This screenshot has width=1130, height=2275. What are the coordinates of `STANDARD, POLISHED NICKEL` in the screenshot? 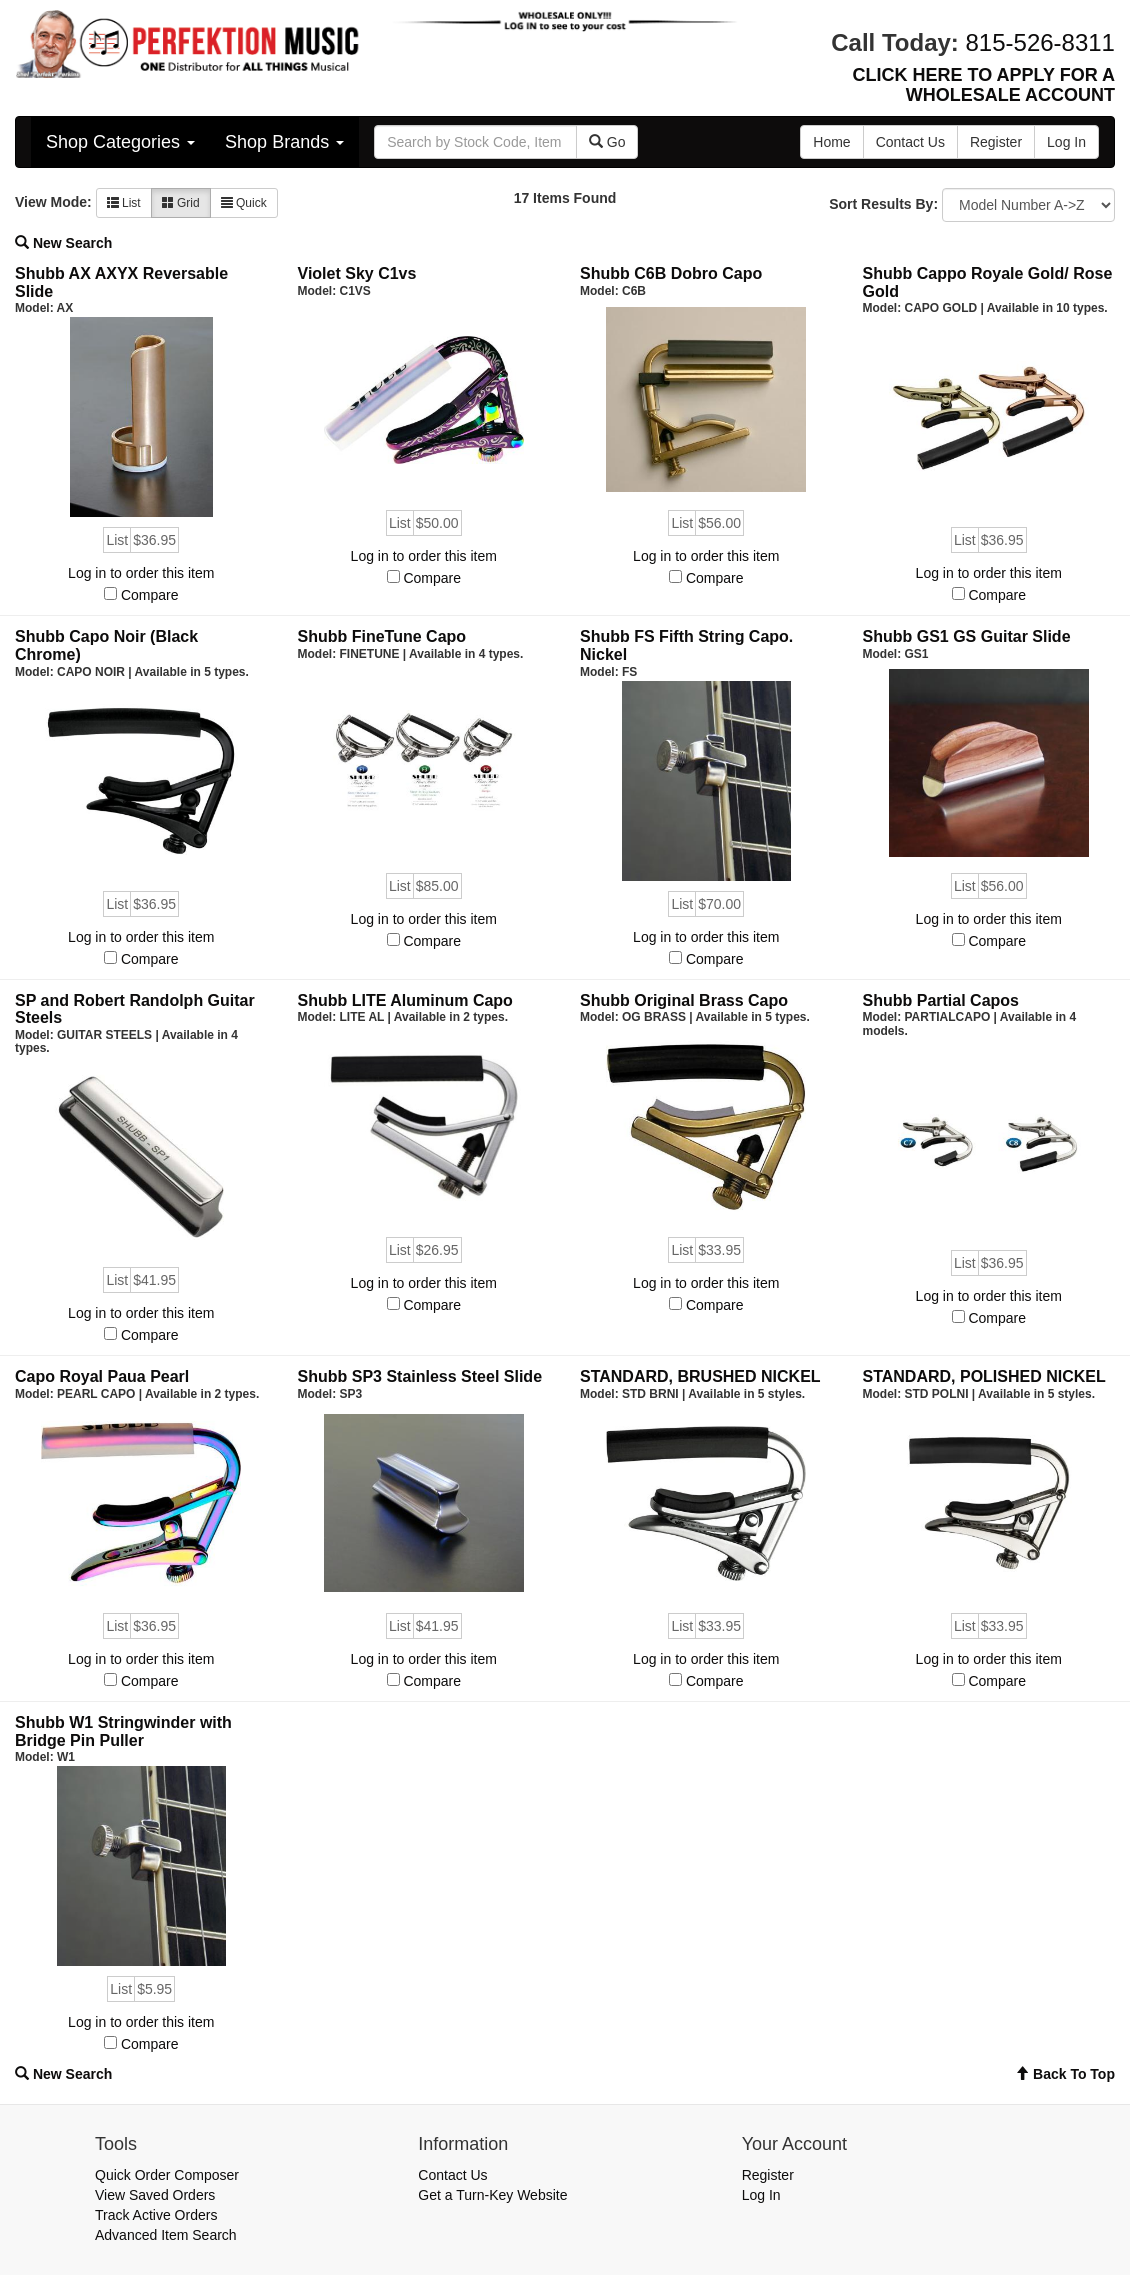 It's located at (984, 1376).